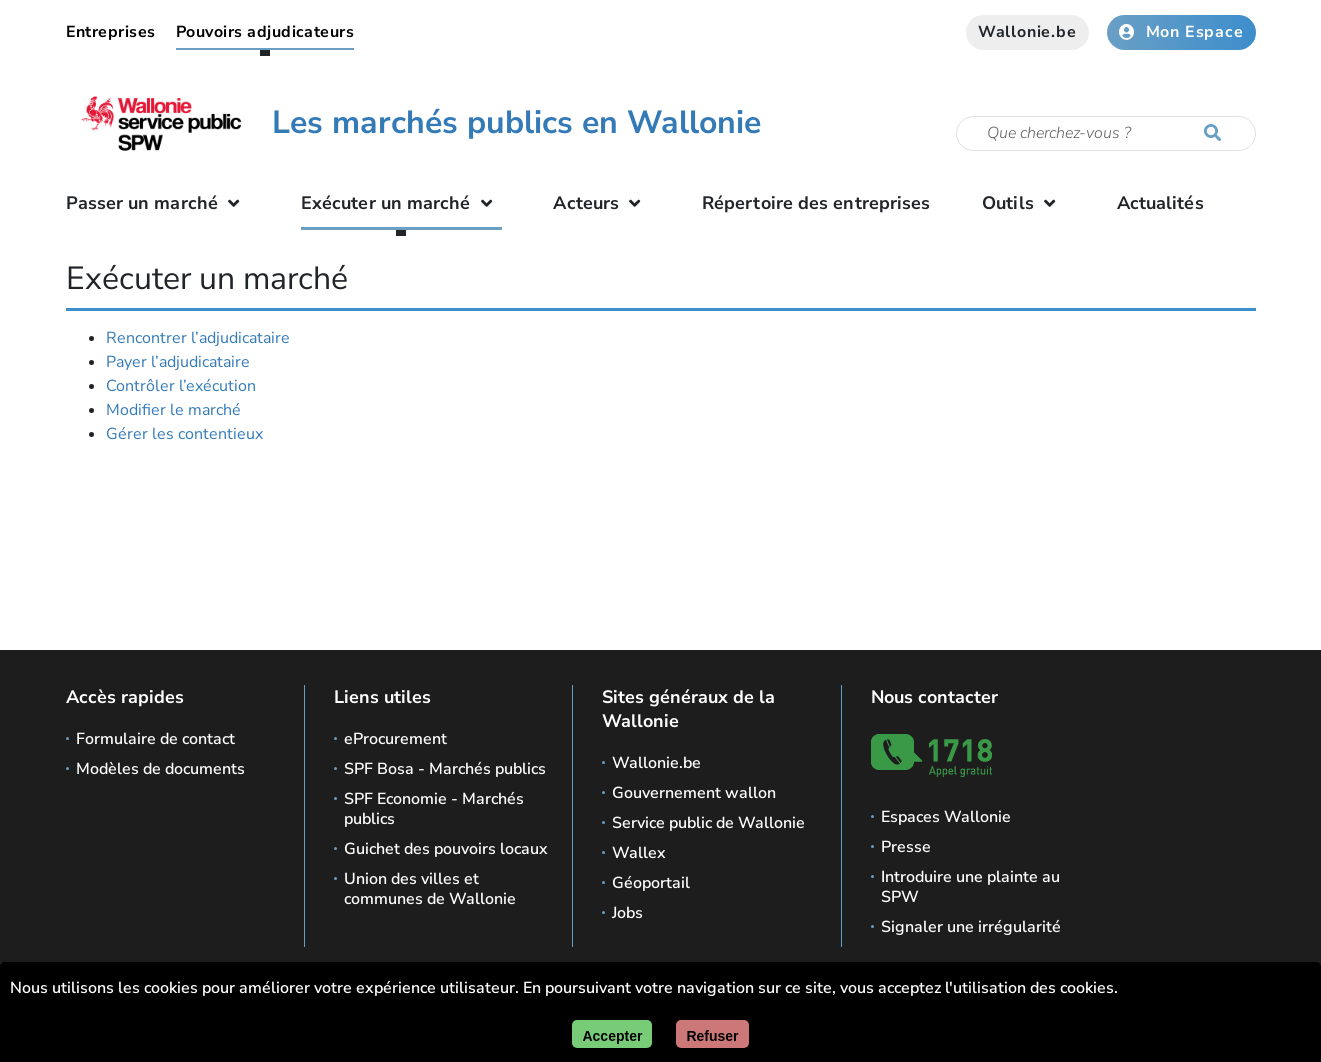  What do you see at coordinates (158, 203) in the screenshot?
I see `Passer un marché` at bounding box center [158, 203].